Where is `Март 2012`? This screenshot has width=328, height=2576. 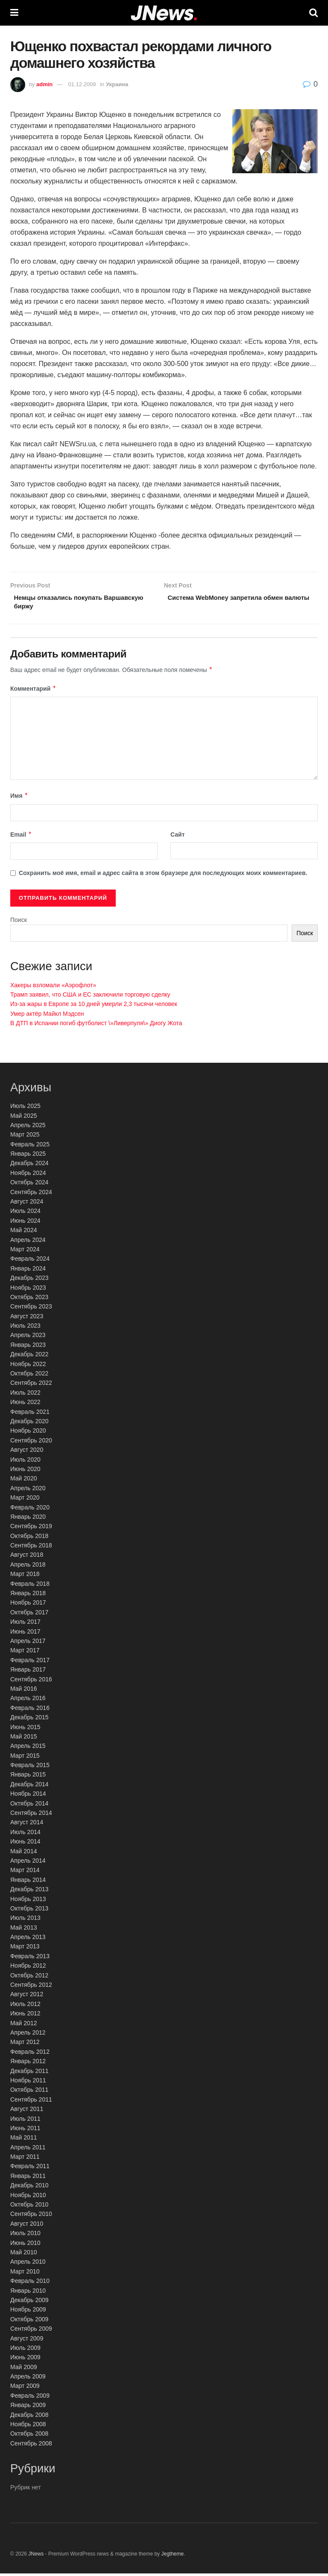 Март 2012 is located at coordinates (25, 2044).